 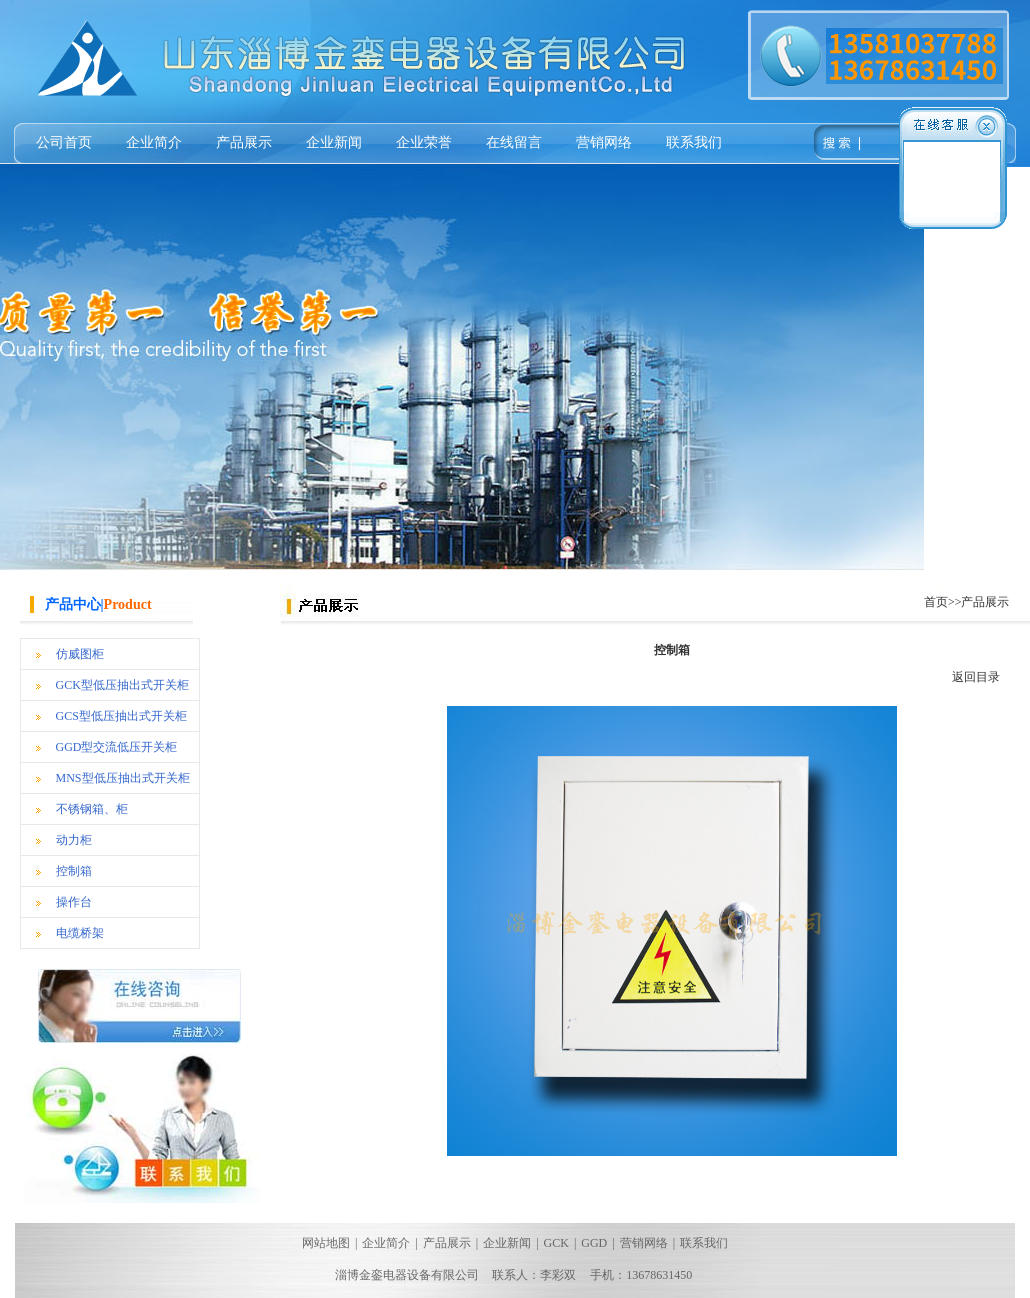 I want to click on 营销网络, so click(x=604, y=142).